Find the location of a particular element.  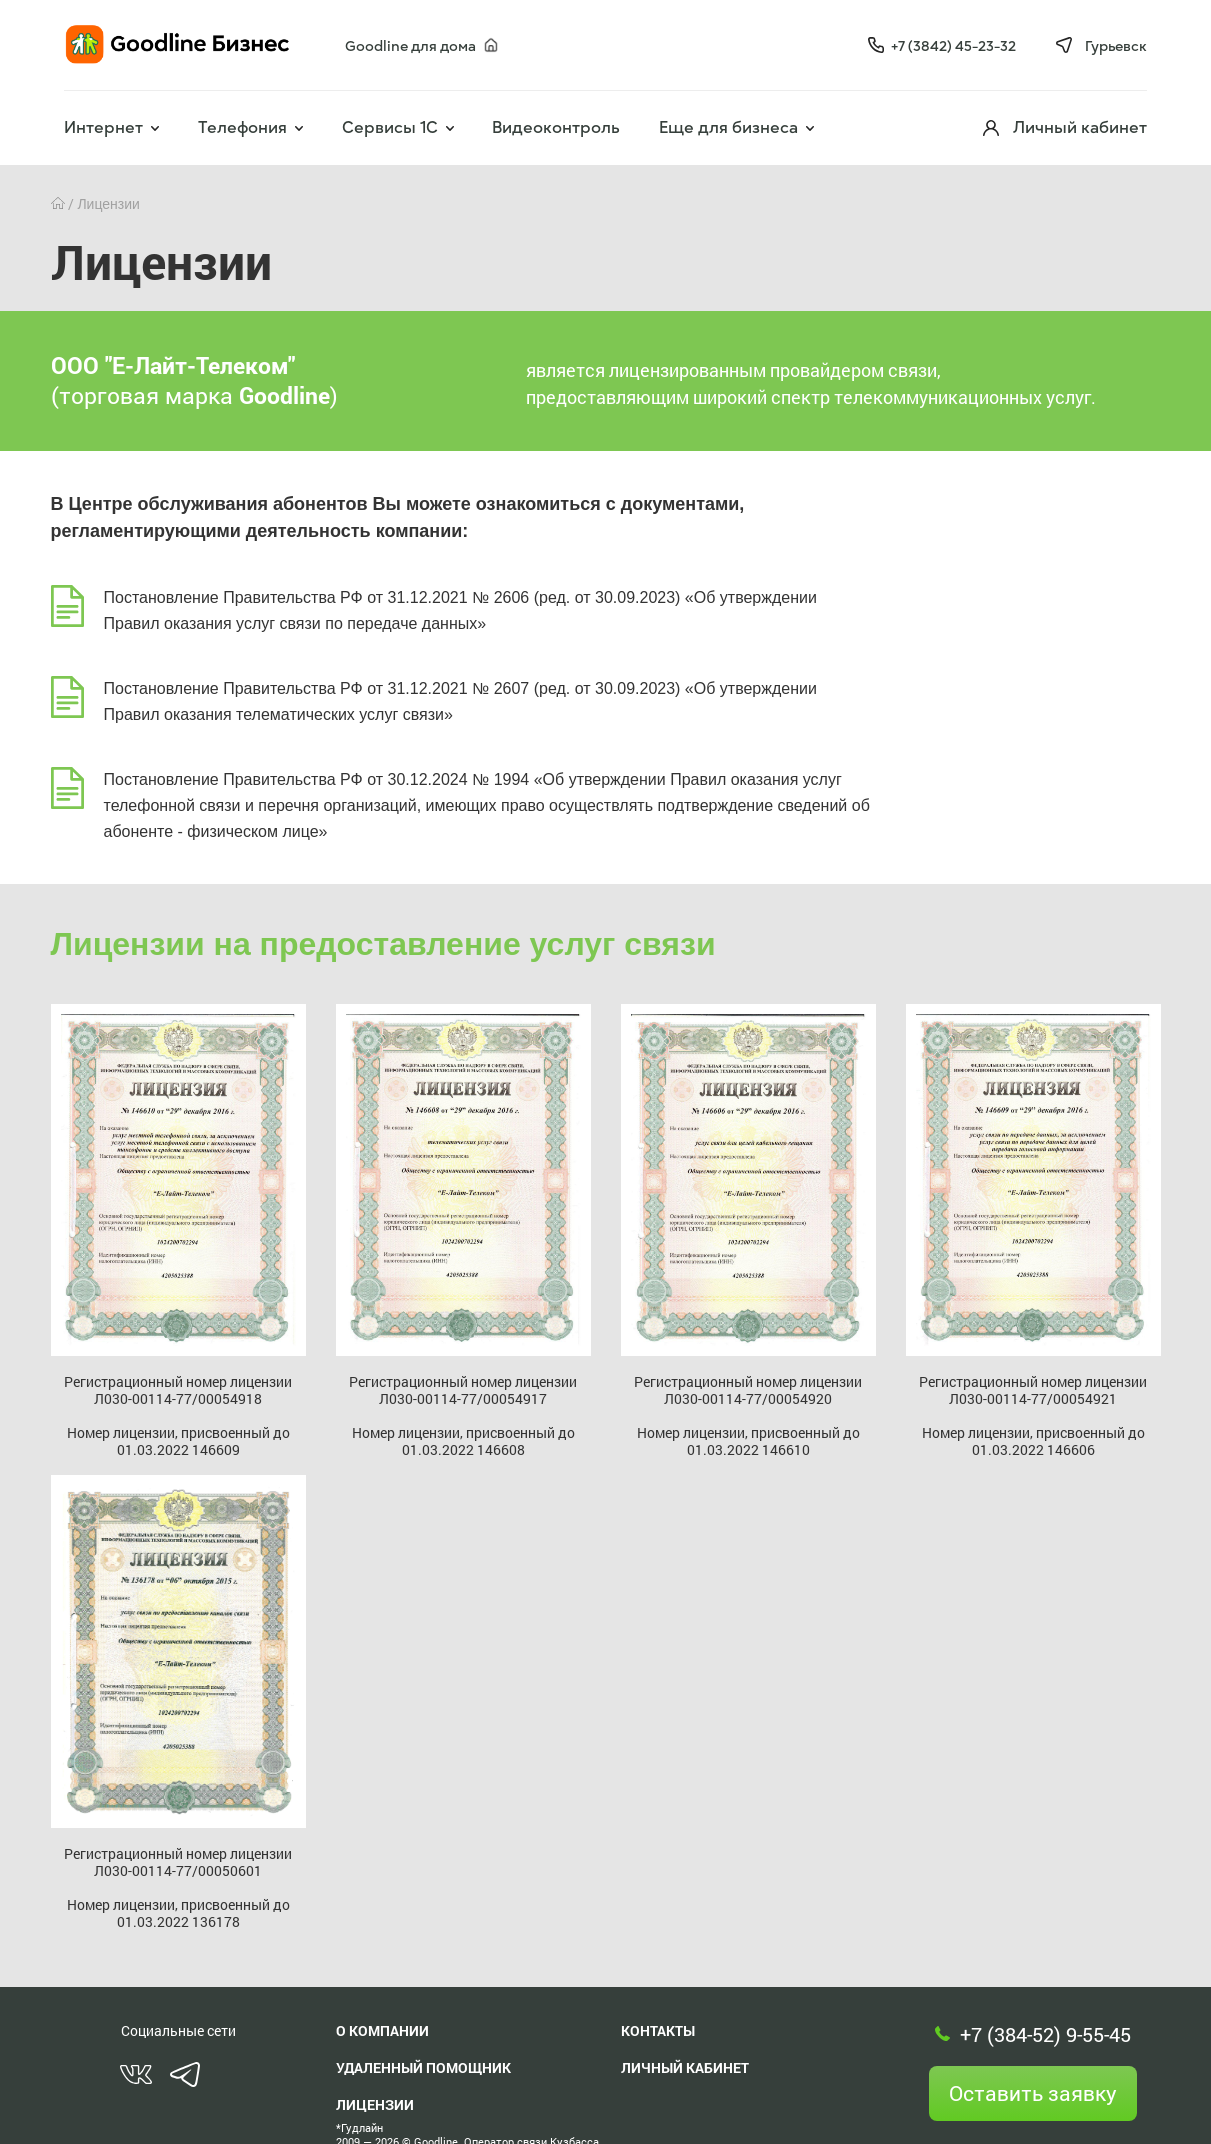

О компании is located at coordinates (382, 2030).